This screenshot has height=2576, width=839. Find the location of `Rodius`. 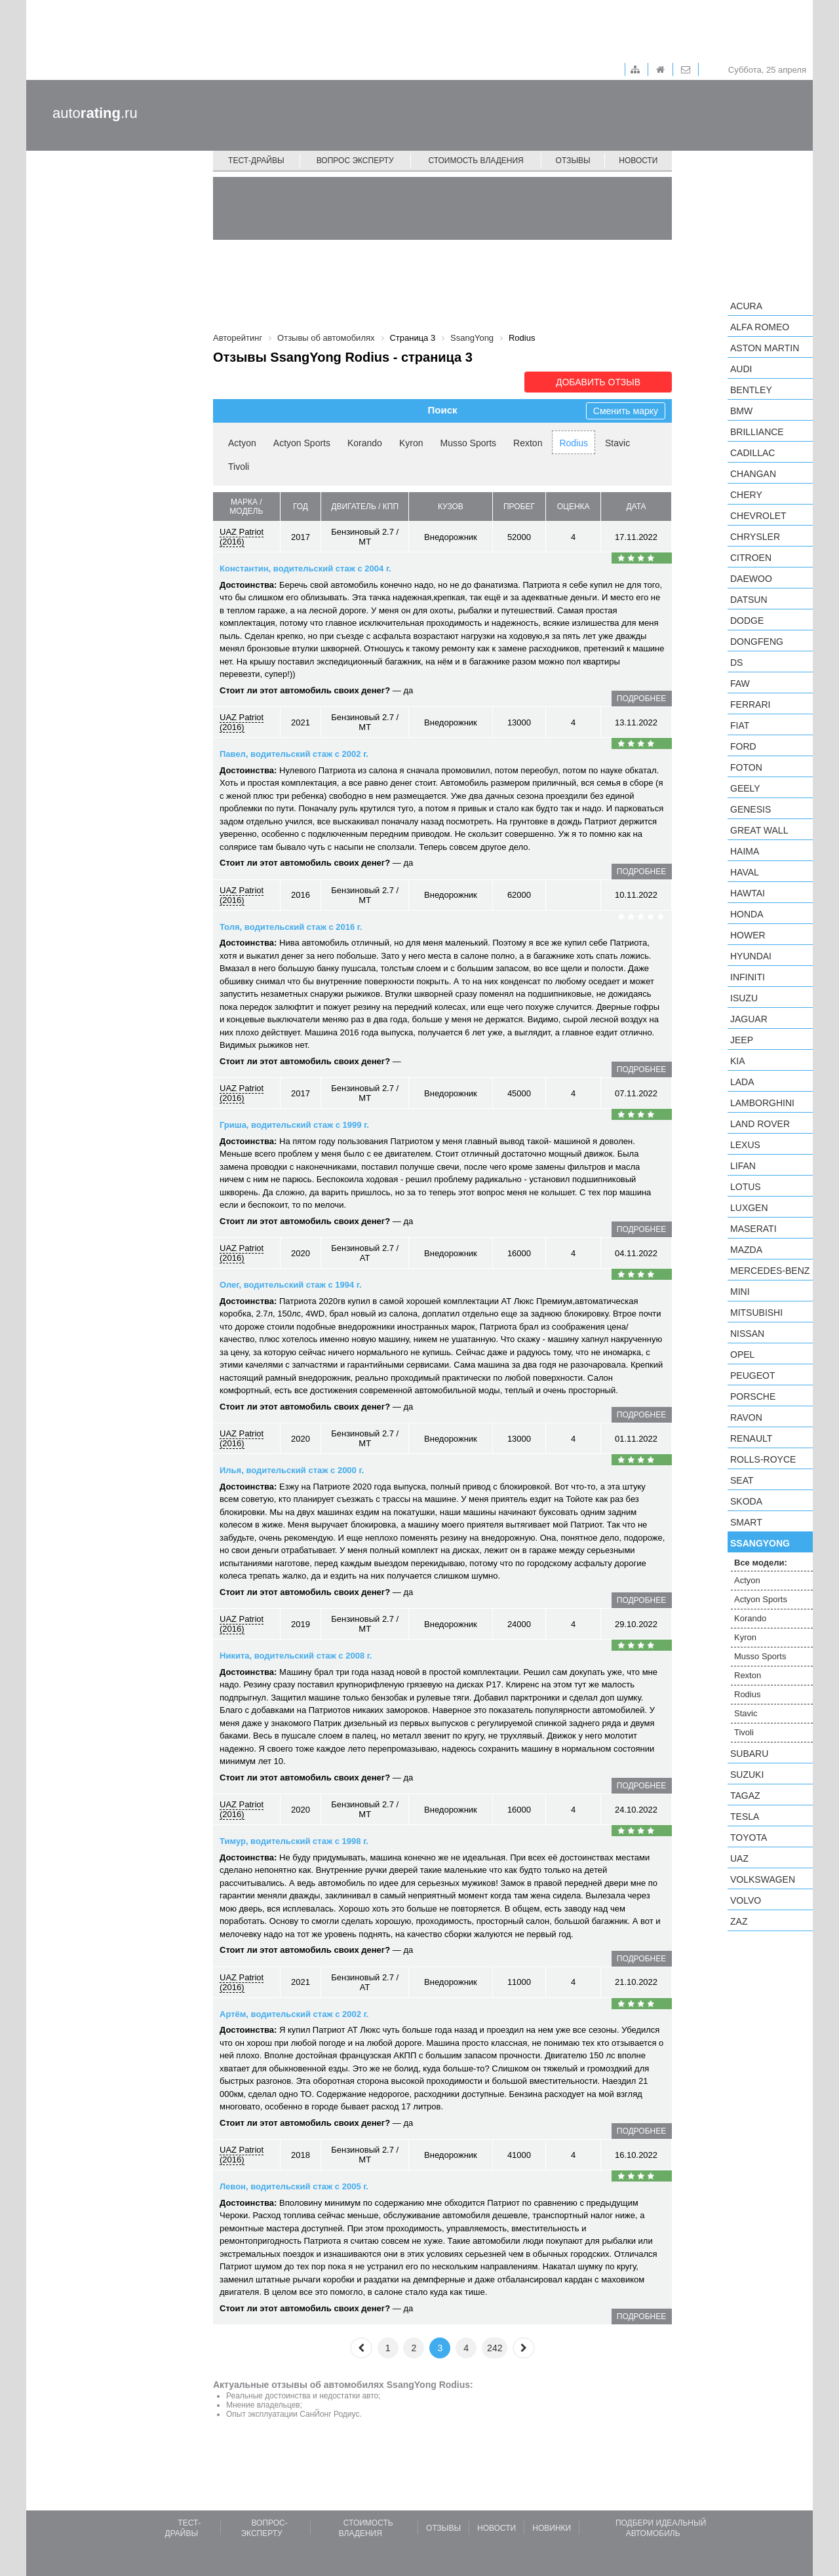

Rodius is located at coordinates (573, 443).